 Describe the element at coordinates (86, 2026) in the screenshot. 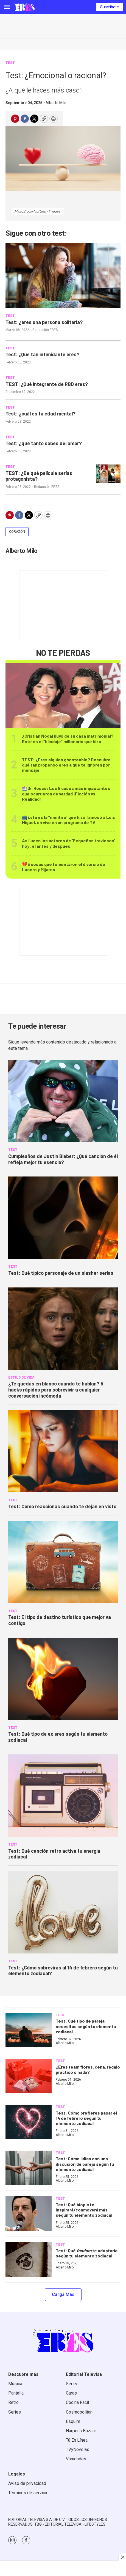

I see `Test: Qué tipo de pareja necesitas según tu elemento zodiacal` at that location.